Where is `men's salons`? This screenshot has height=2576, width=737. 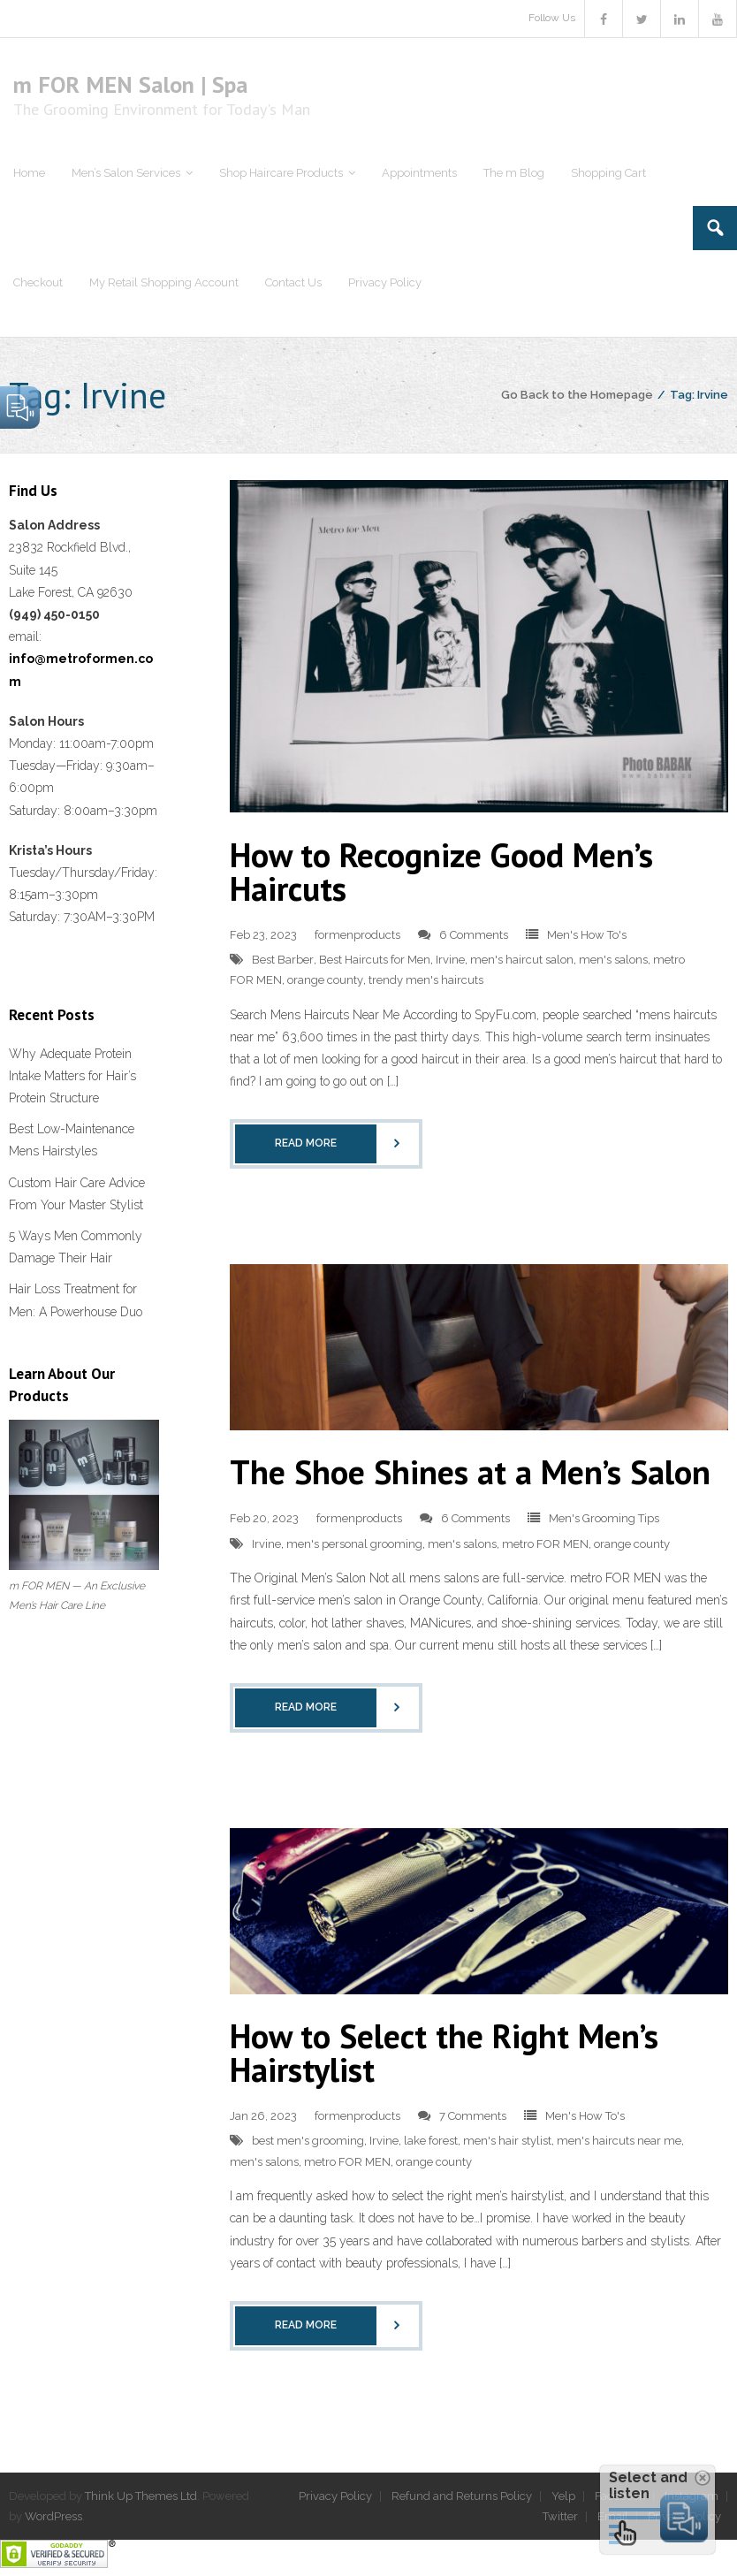 men's salons is located at coordinates (613, 959).